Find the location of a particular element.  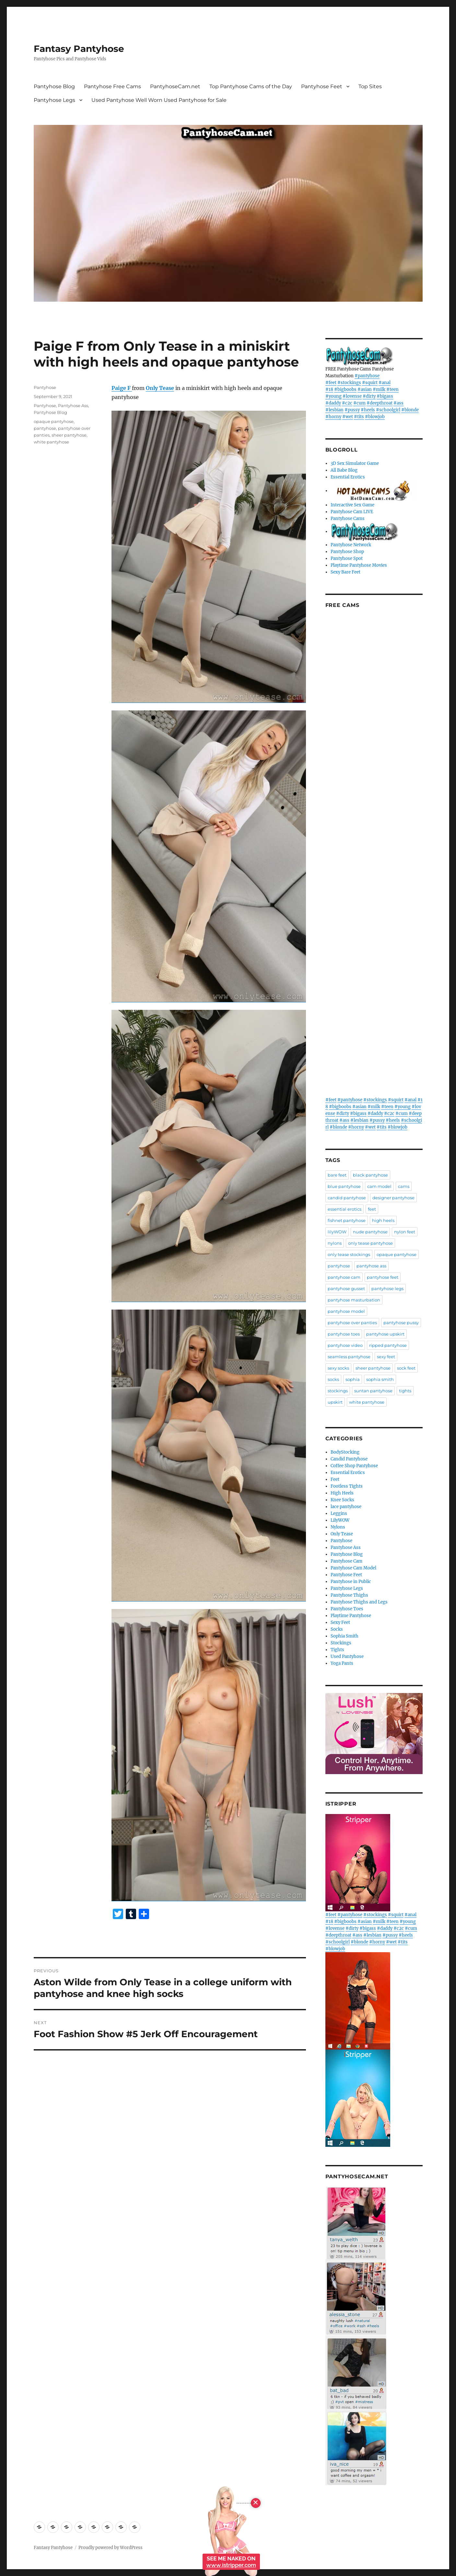

Pantyhose Ass is located at coordinates (73, 405).